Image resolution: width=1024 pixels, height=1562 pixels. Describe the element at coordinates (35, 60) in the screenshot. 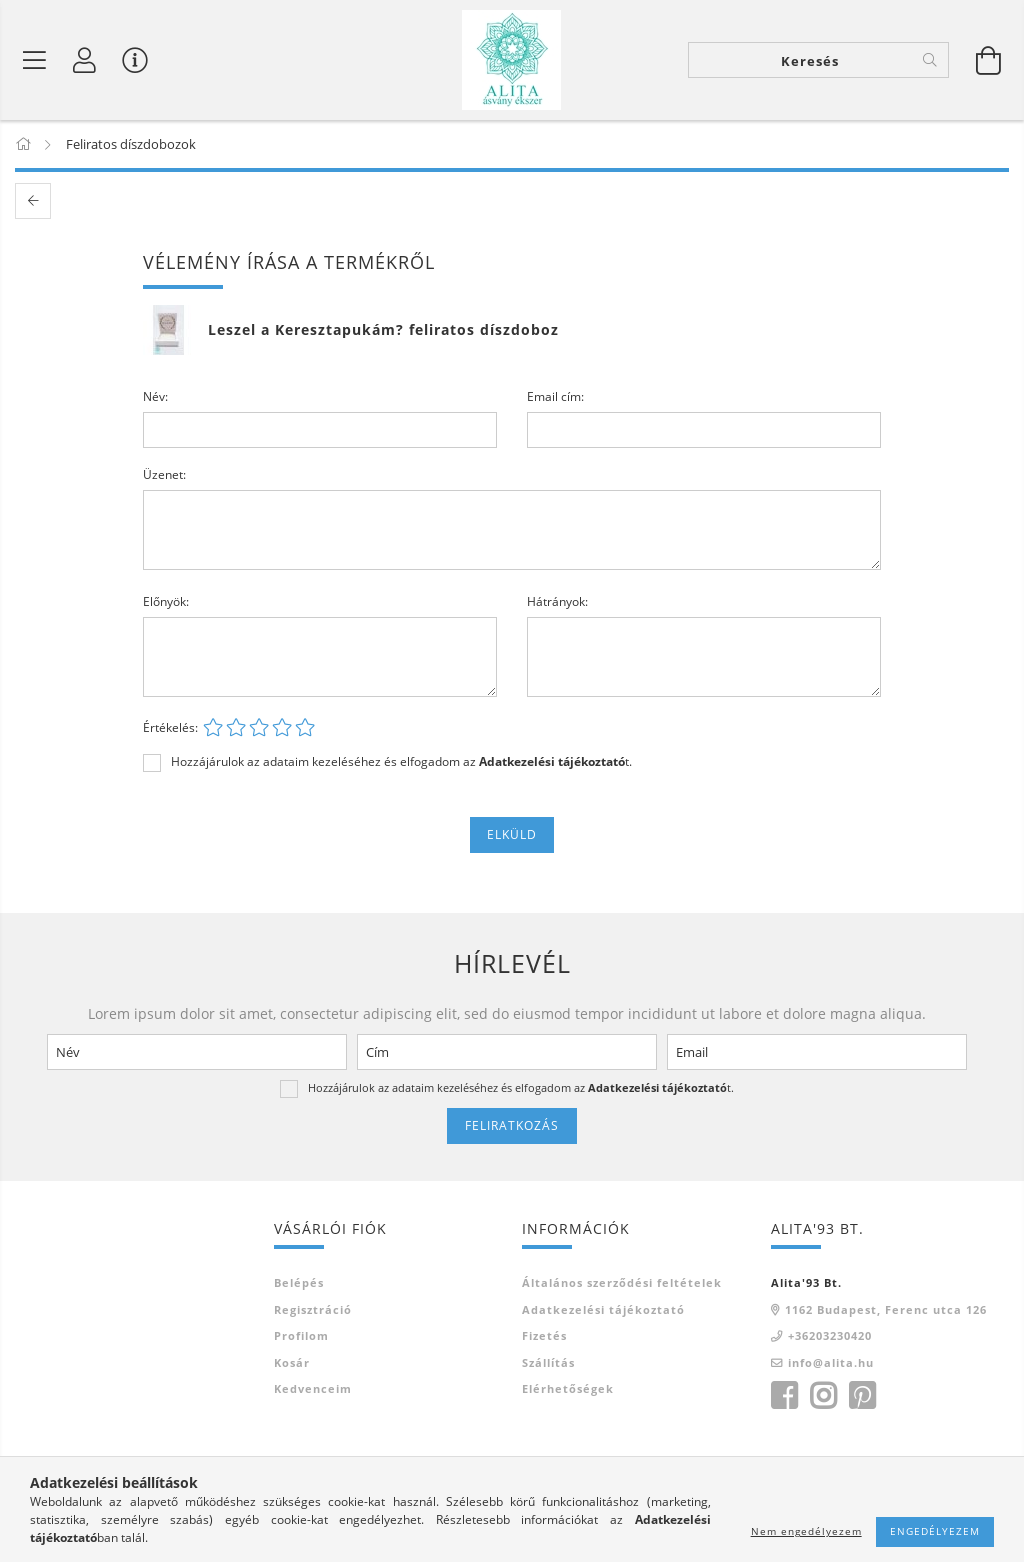

I see `[Termék kategóriák]` at that location.